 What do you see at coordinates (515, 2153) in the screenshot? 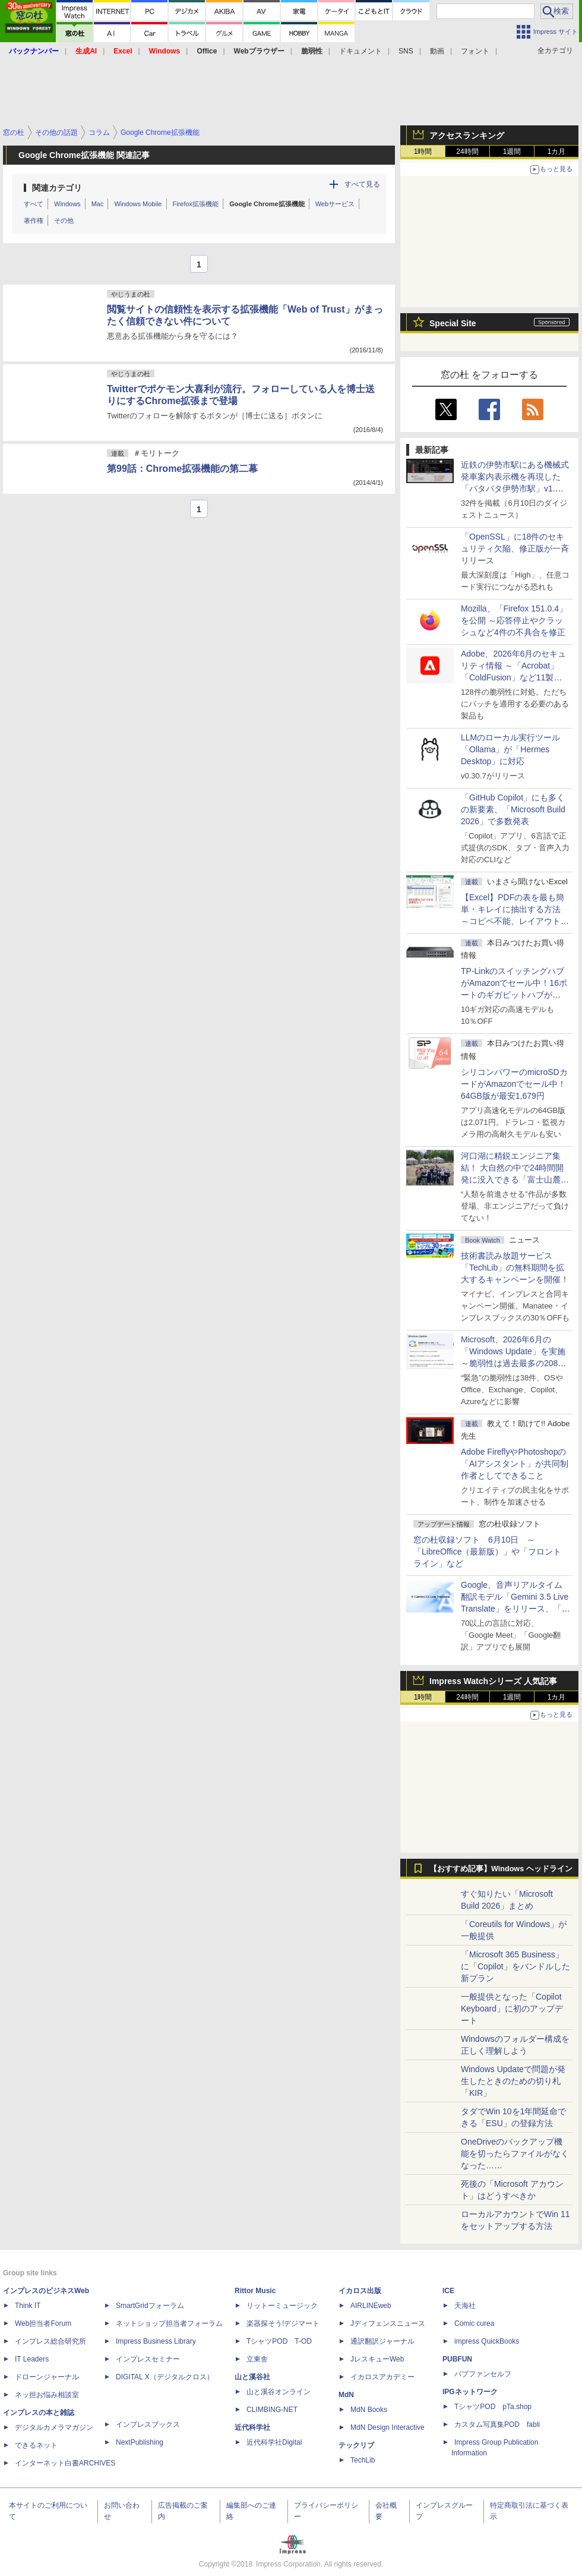
I see `OneDriveのバックアップ機能を切ったらファイルがなくなった……` at bounding box center [515, 2153].